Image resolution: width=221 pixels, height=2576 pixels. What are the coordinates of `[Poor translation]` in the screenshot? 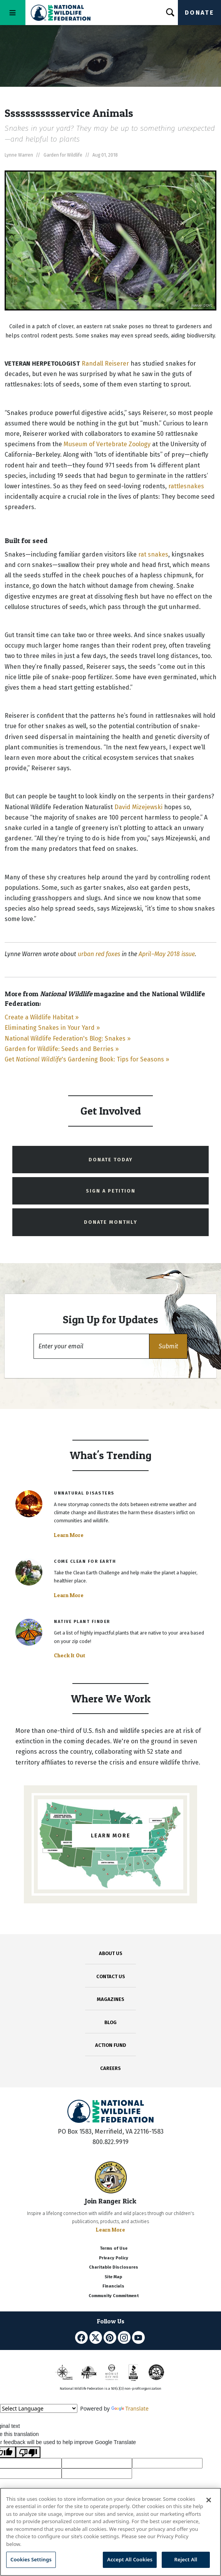 It's located at (28, 2452).